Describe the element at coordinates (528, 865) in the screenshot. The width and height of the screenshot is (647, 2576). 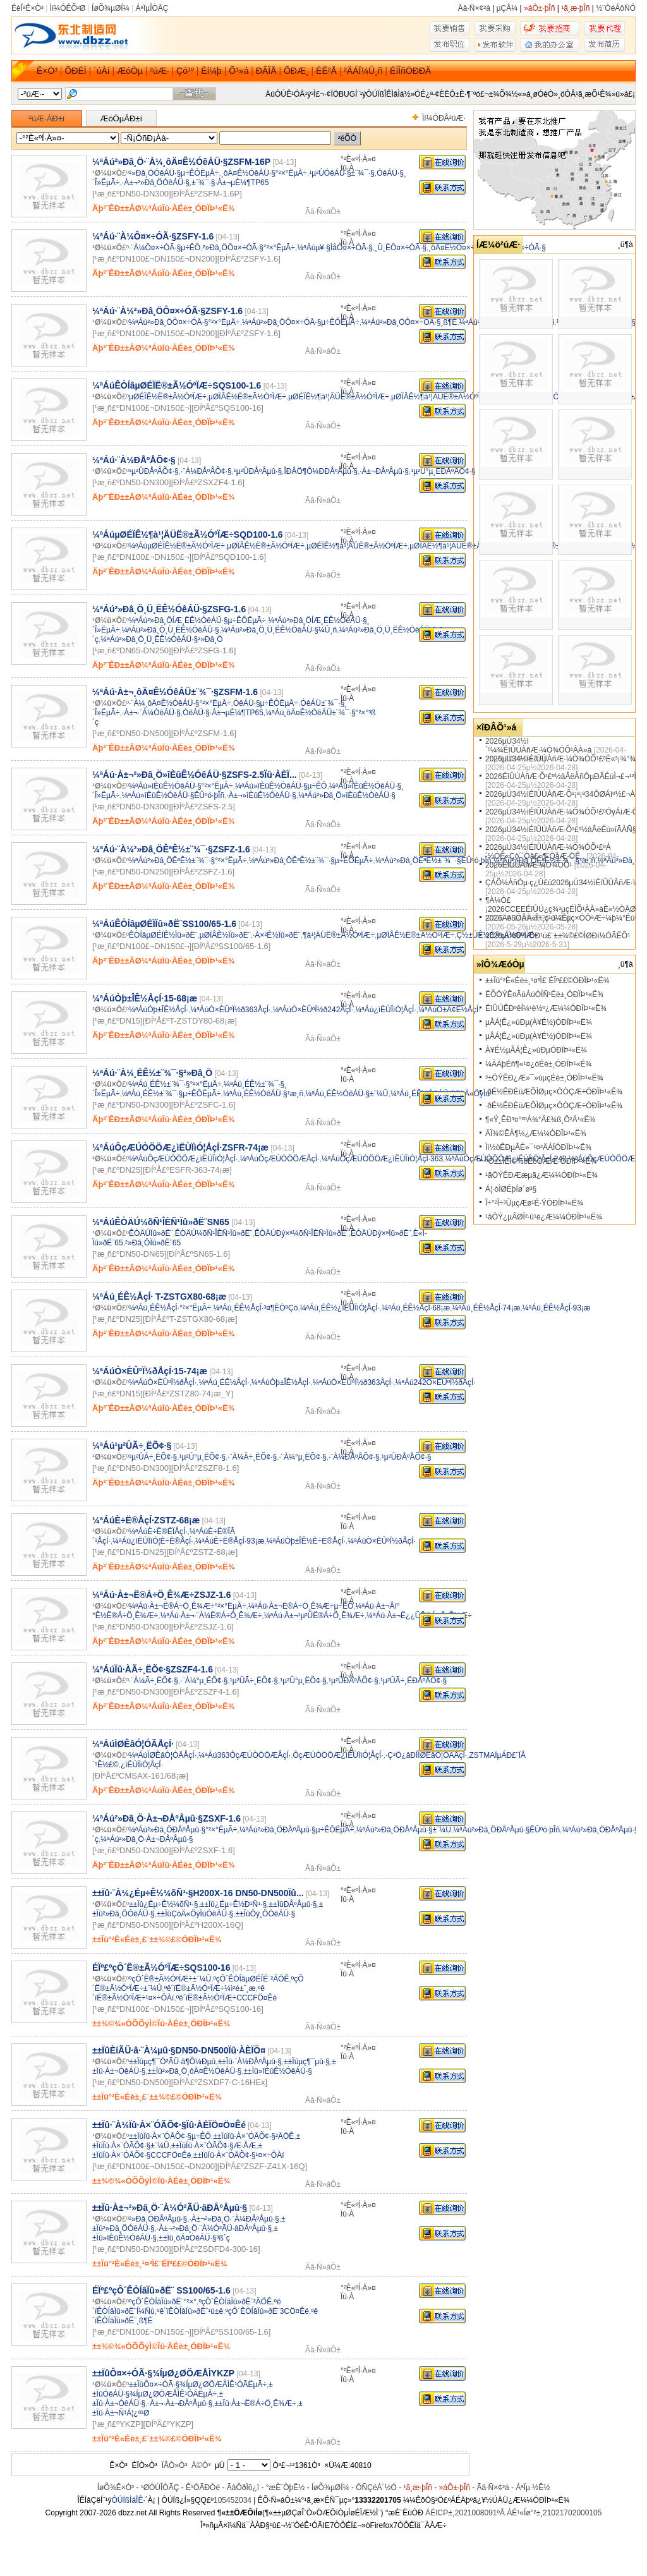
I see `2026ÉîÛÚÀñÆ·¼Ò¾ÓÕ¹` at that location.